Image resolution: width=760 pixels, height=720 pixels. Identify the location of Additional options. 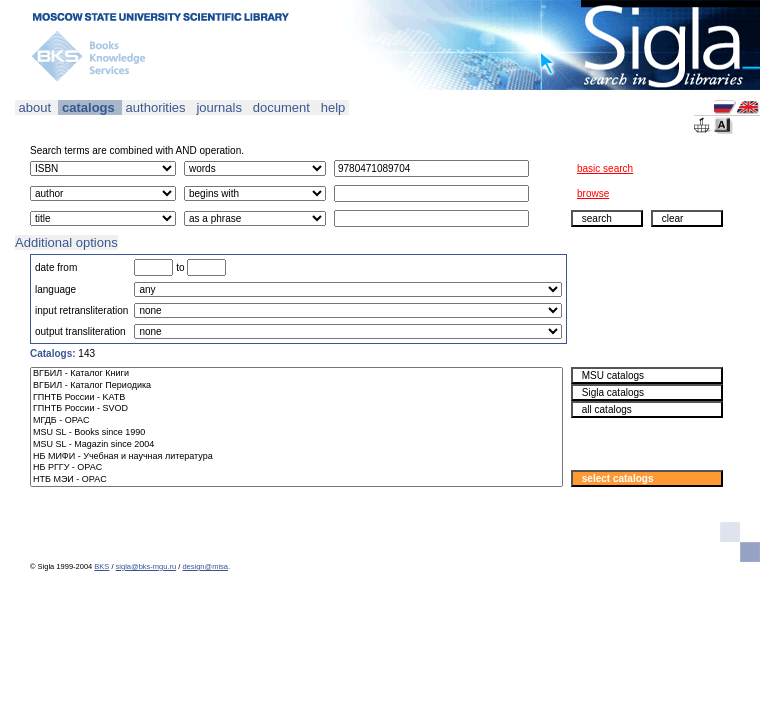
(66, 242).